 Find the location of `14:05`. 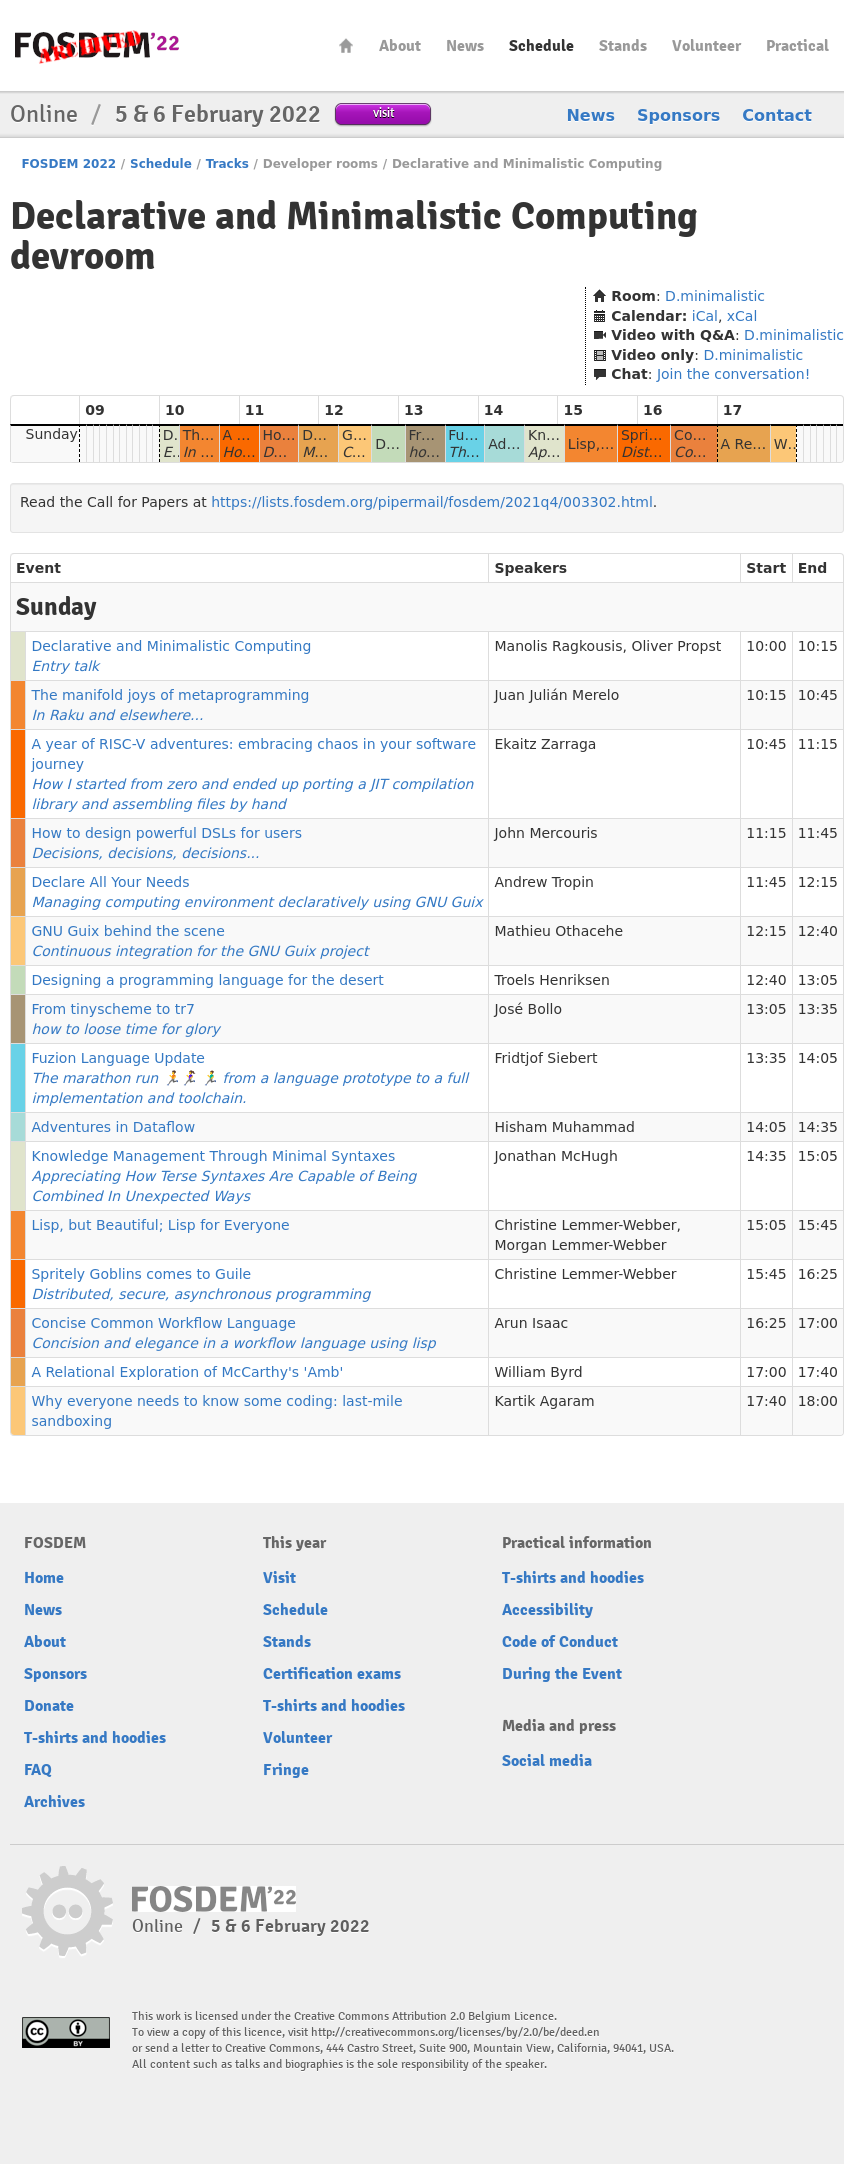

14:05 is located at coordinates (818, 1058).